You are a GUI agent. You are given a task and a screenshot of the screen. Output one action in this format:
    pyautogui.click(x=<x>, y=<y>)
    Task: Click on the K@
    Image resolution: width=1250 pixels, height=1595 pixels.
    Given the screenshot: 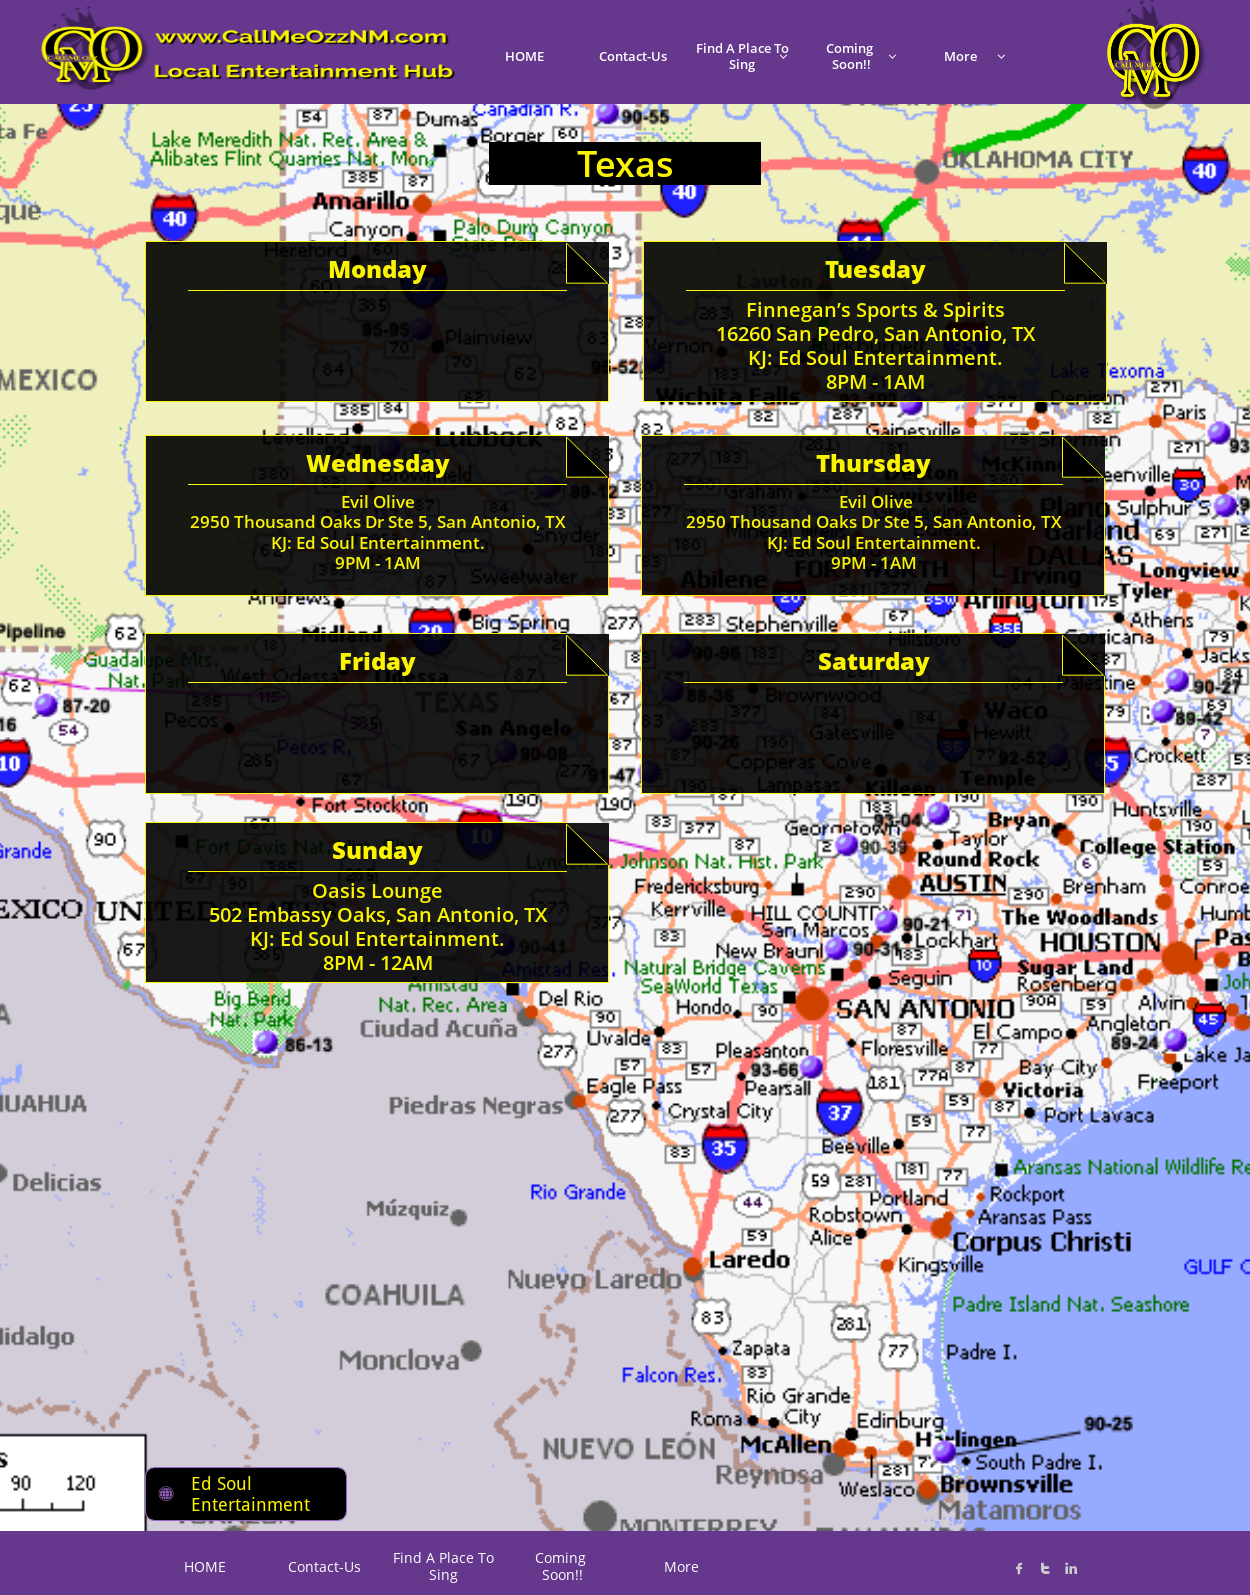 What is the action you would take?
    pyautogui.click(x=862, y=1556)
    